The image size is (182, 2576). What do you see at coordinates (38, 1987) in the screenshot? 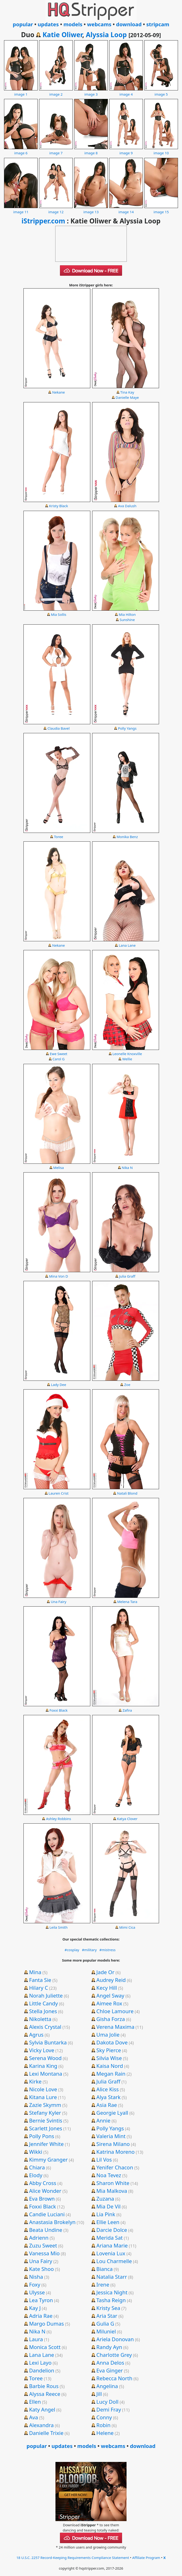
I see `Hilary C` at bounding box center [38, 1987].